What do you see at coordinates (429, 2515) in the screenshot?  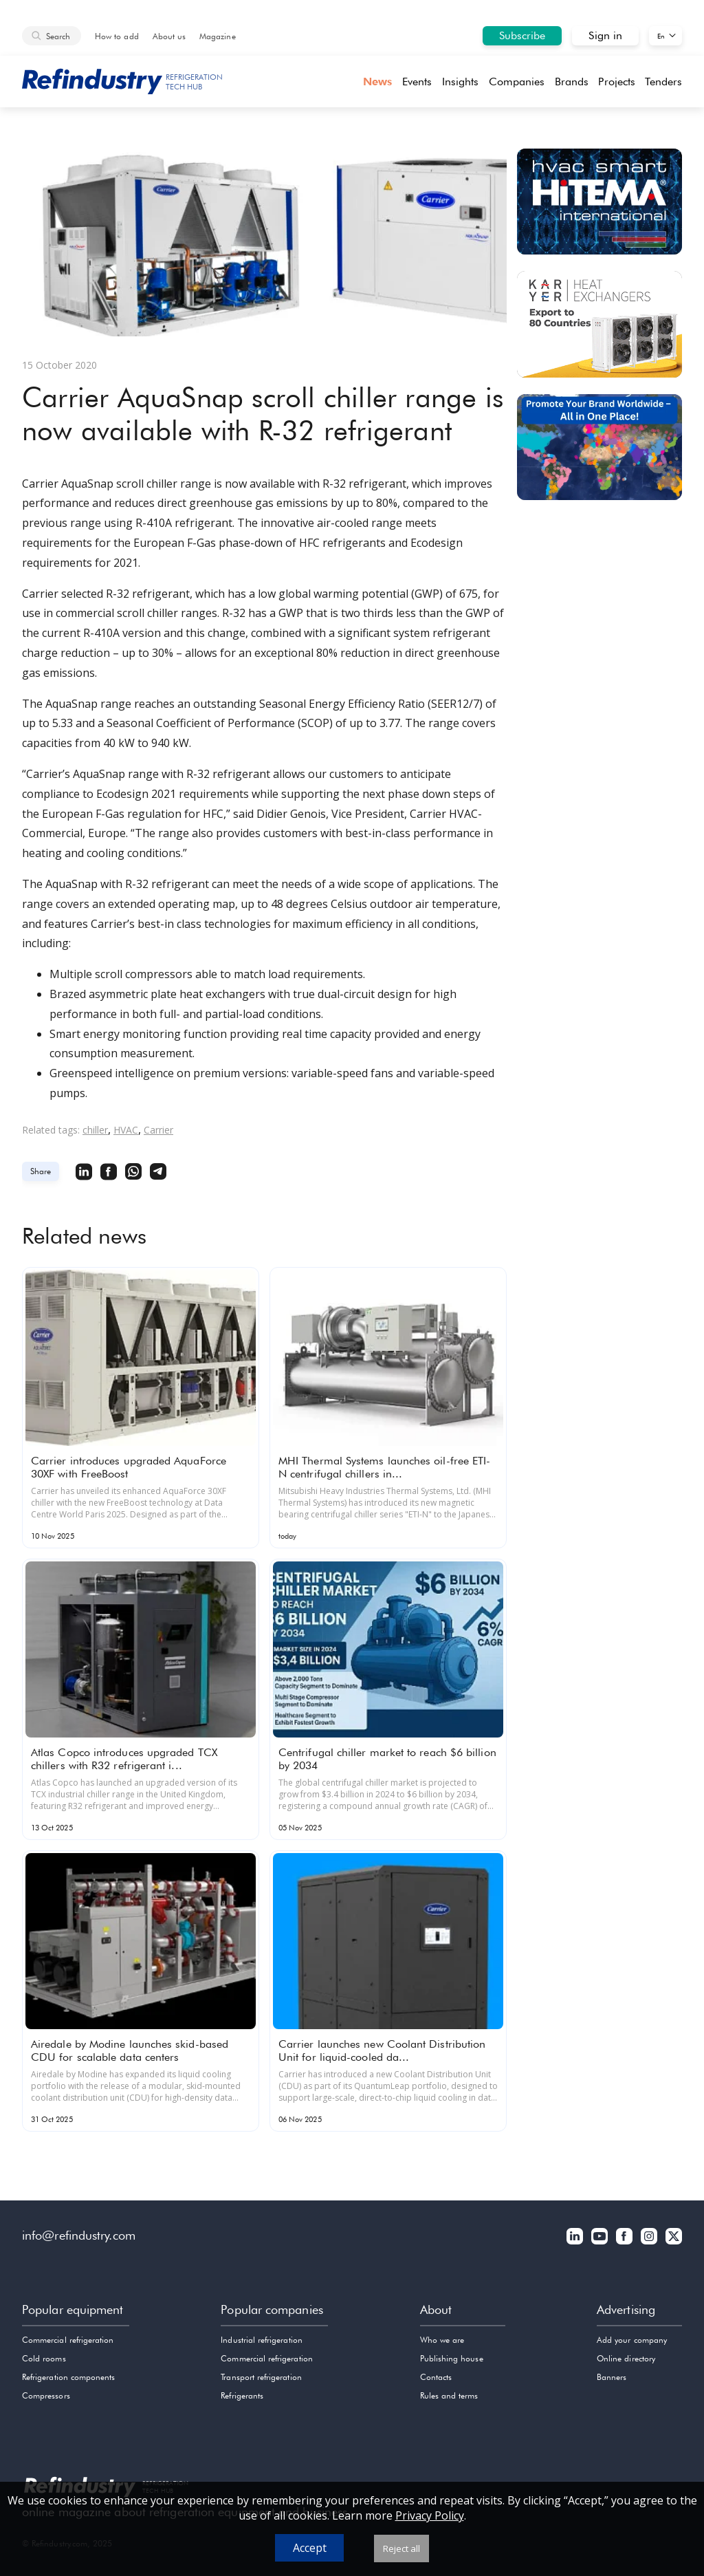 I see `Privacy Policy` at bounding box center [429, 2515].